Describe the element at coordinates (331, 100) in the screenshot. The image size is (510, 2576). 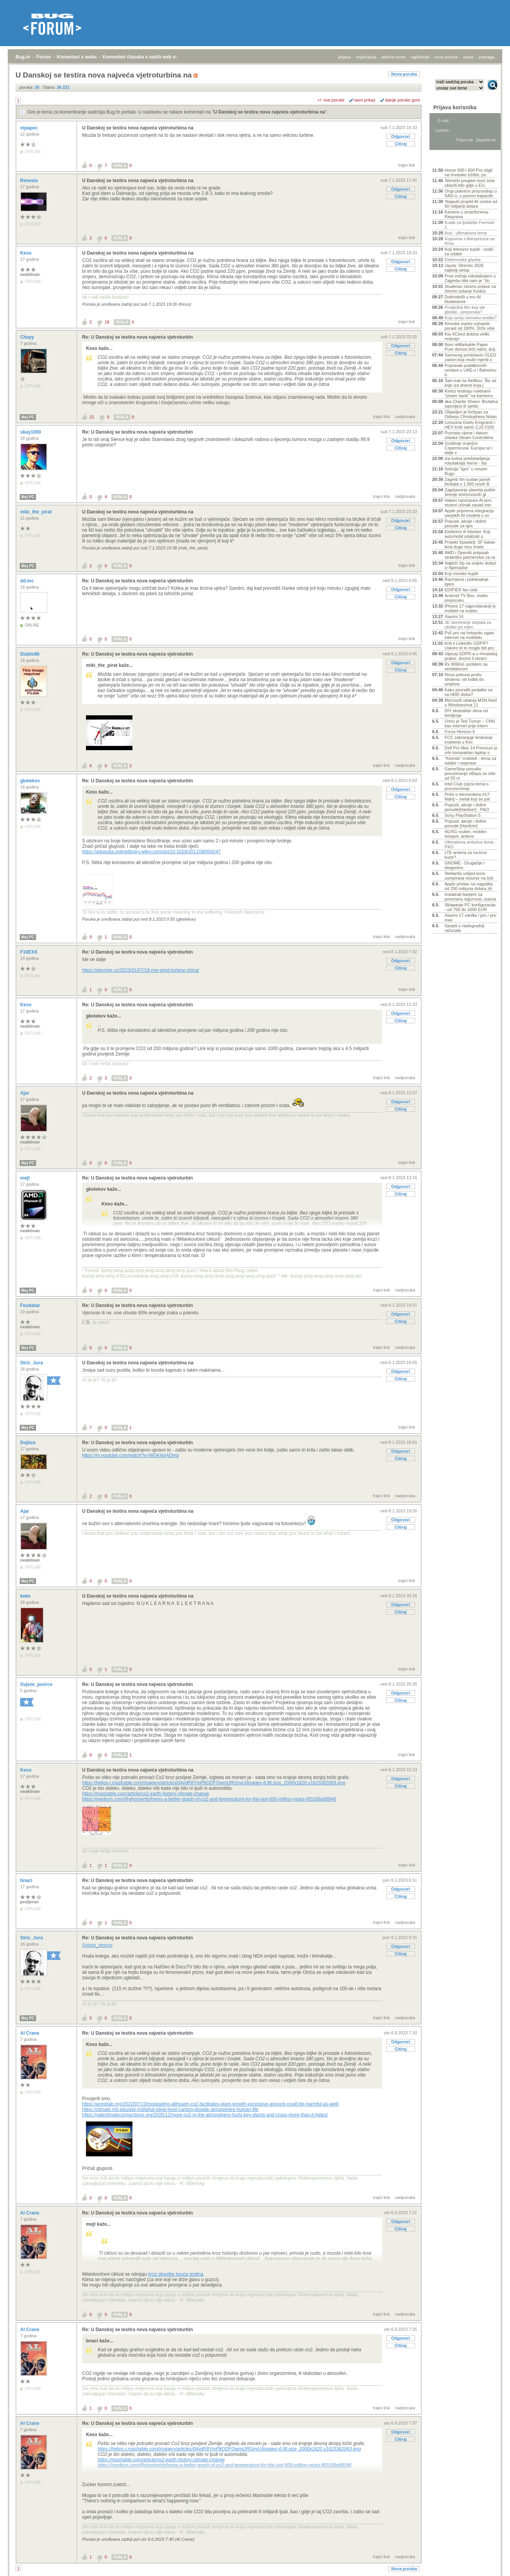
I see `+/- sve poruke` at that location.